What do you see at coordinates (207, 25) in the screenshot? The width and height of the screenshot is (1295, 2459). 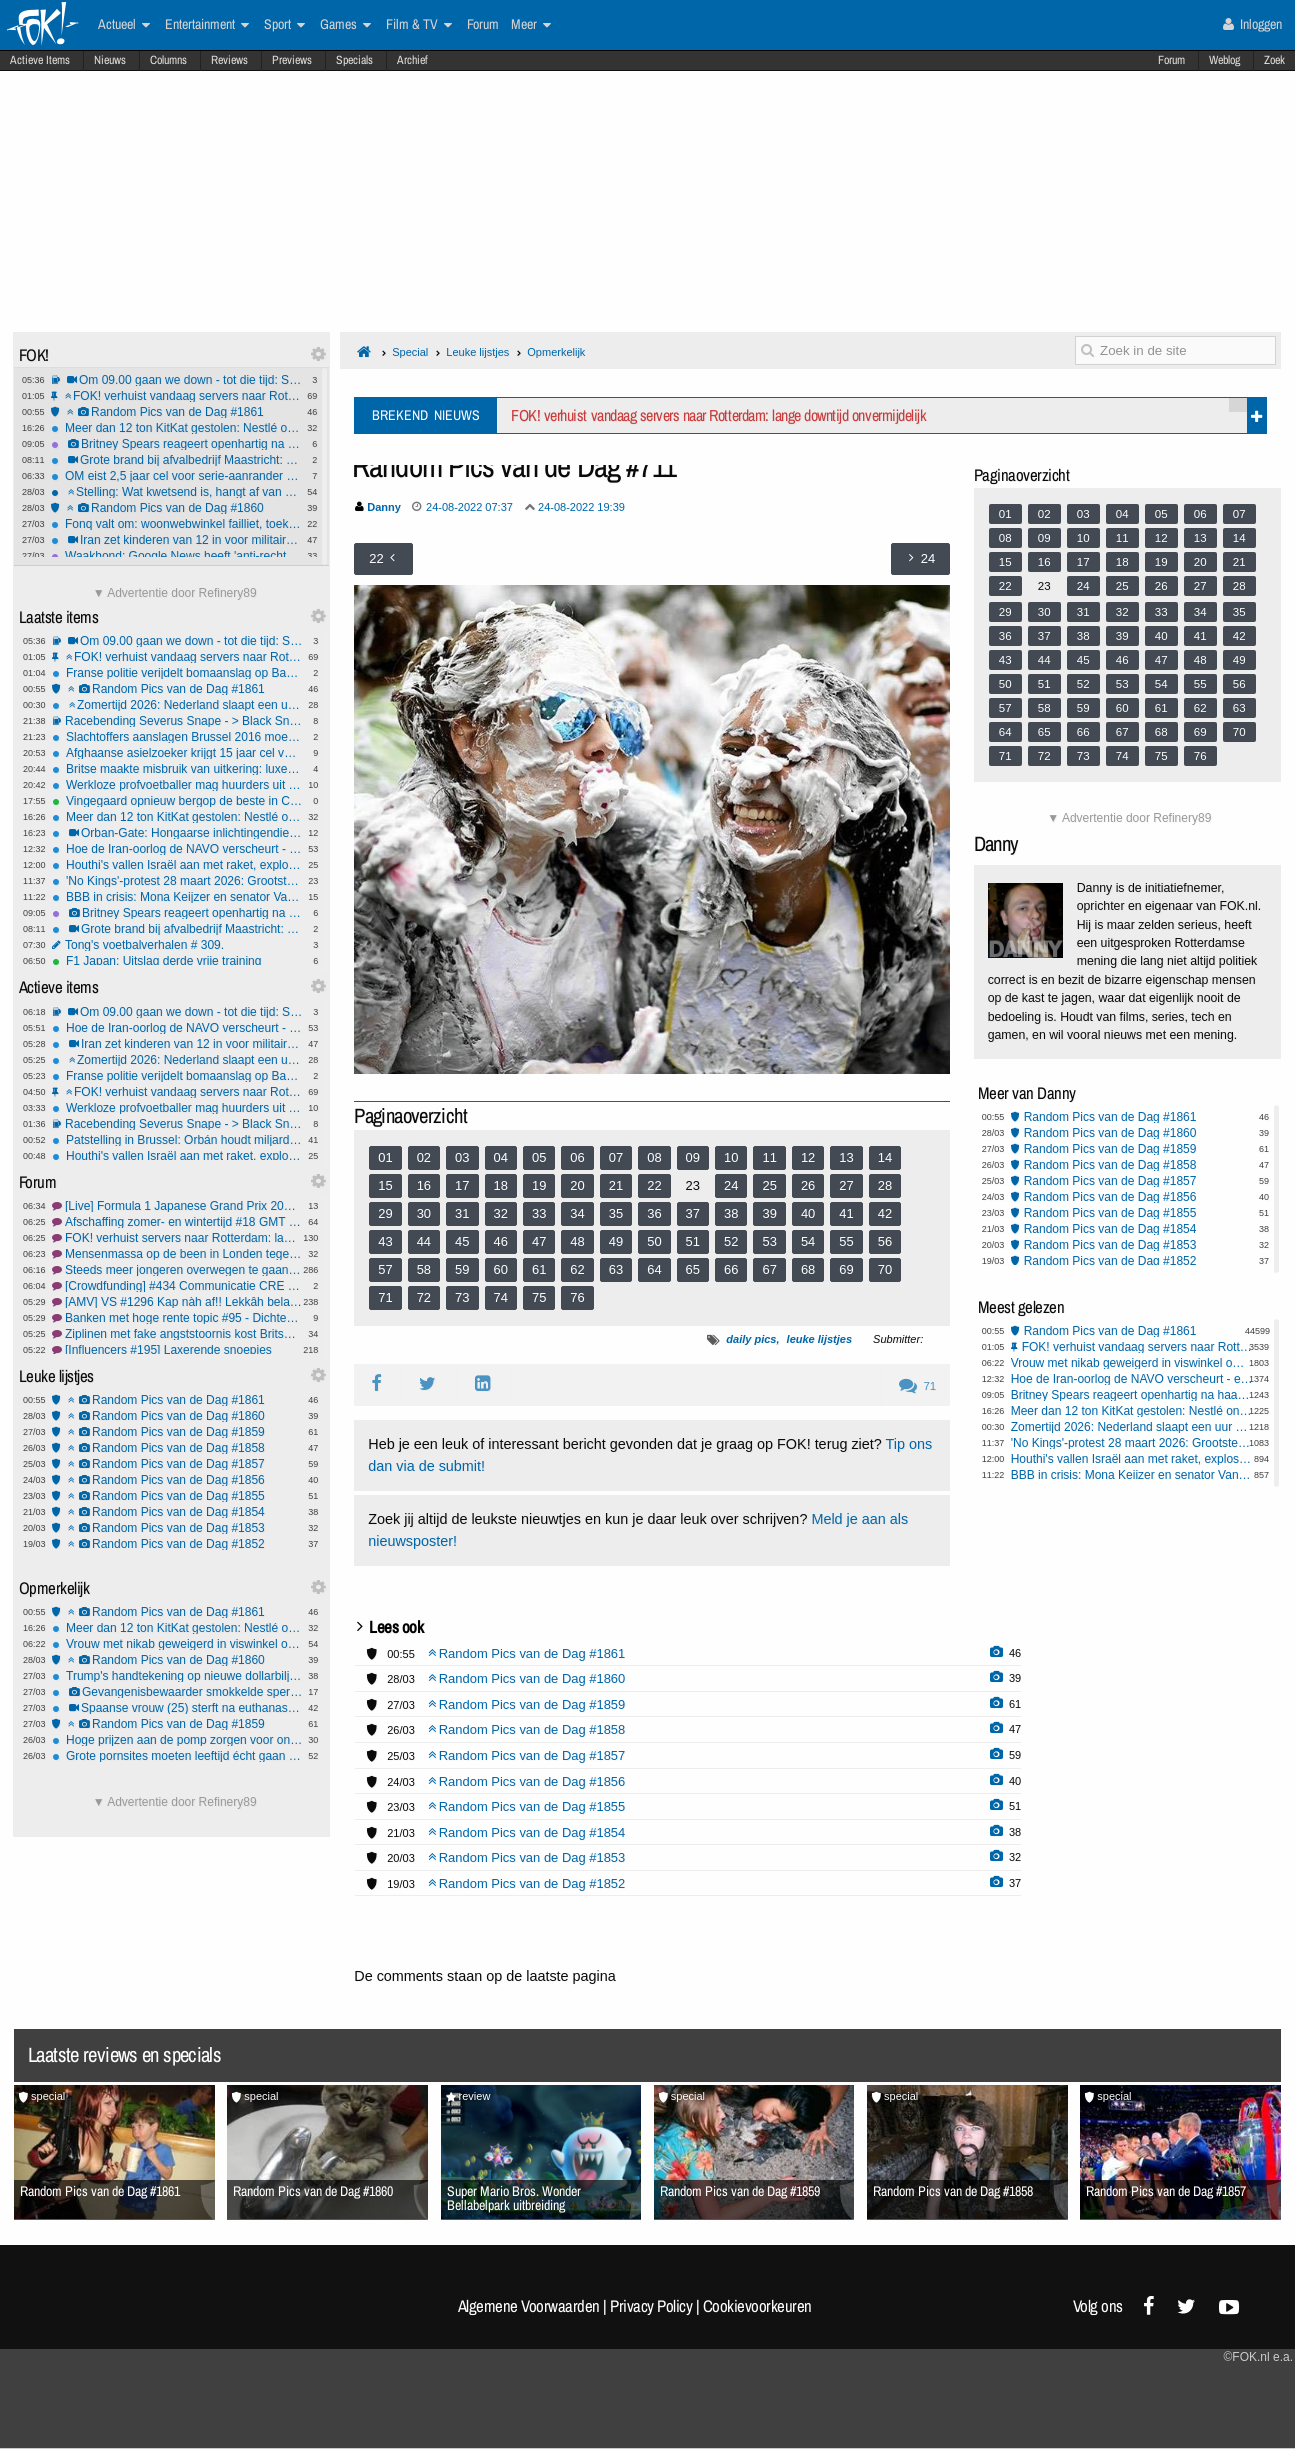 I see `Entertainment` at bounding box center [207, 25].